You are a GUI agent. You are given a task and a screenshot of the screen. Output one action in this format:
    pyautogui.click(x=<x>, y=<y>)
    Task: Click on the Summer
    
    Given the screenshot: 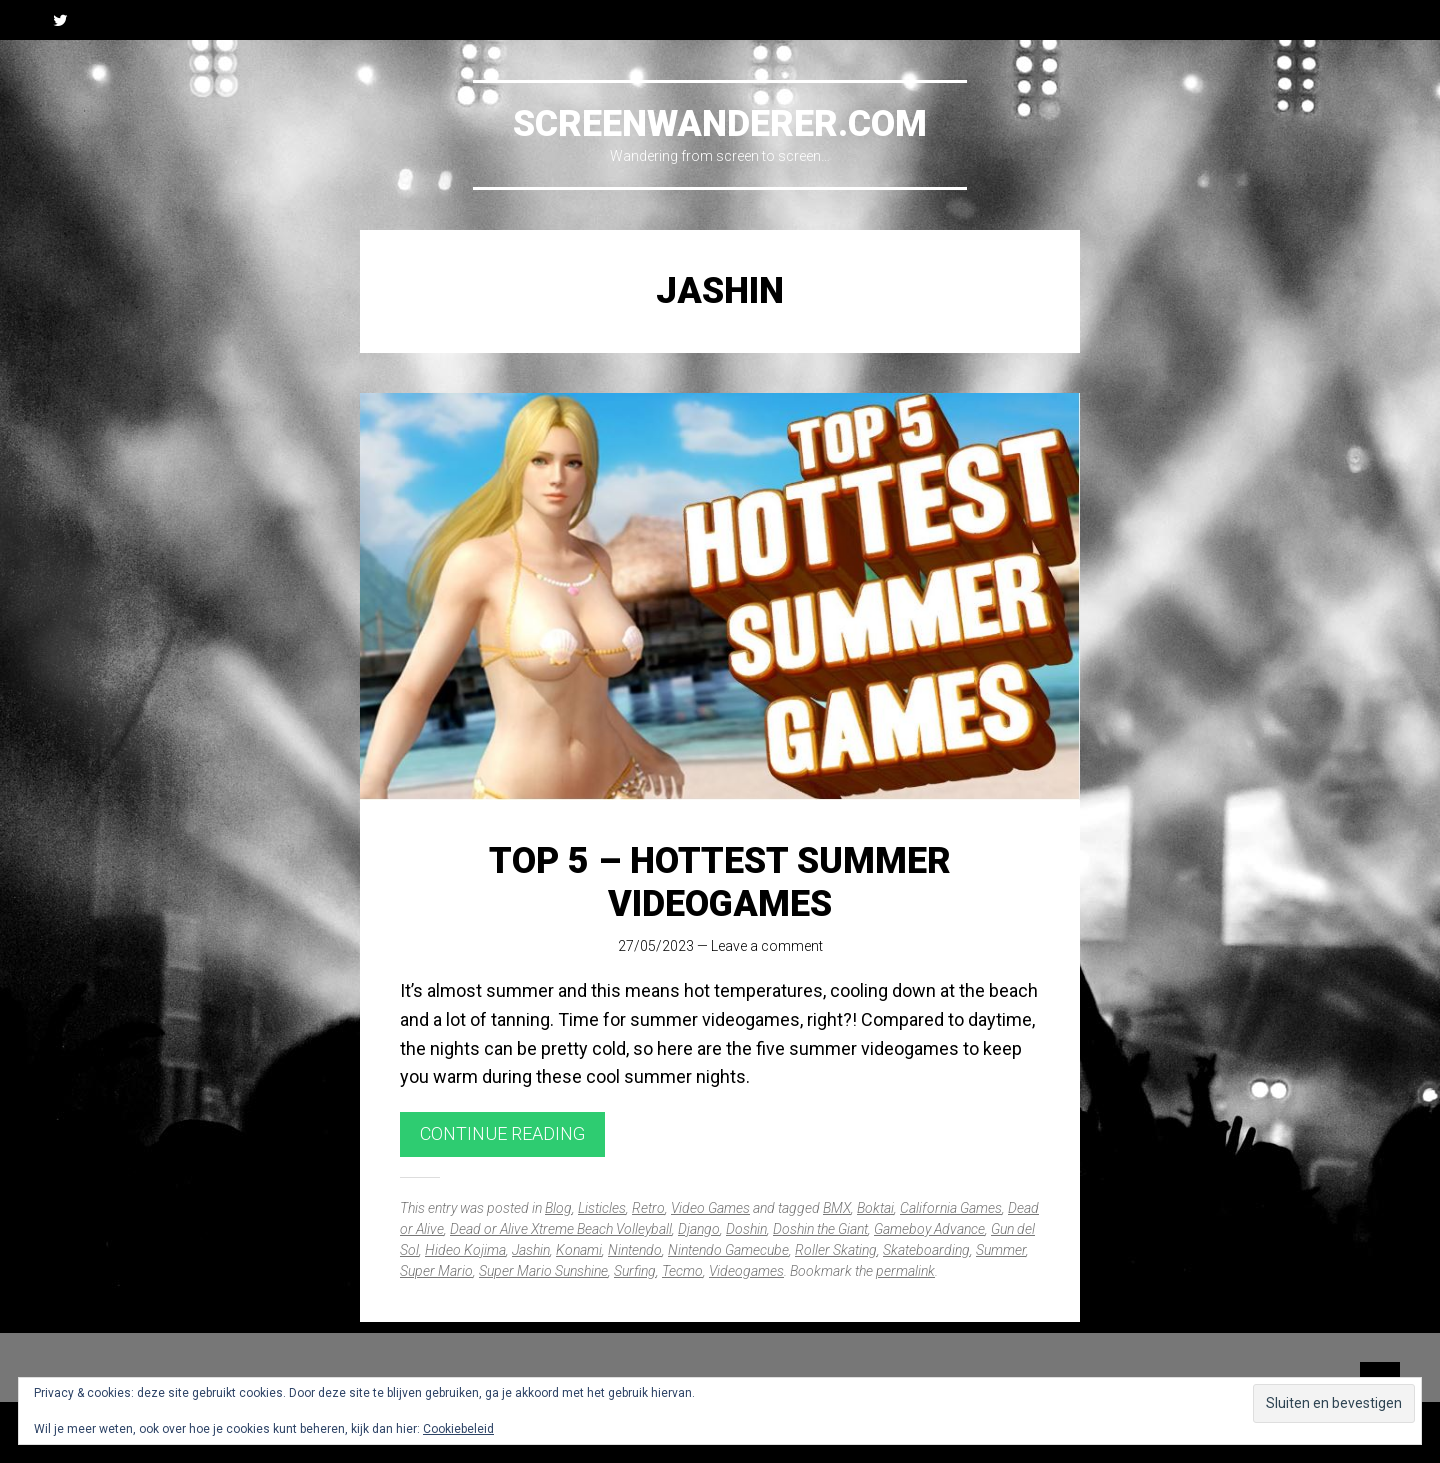 What is the action you would take?
    pyautogui.click(x=1001, y=1250)
    